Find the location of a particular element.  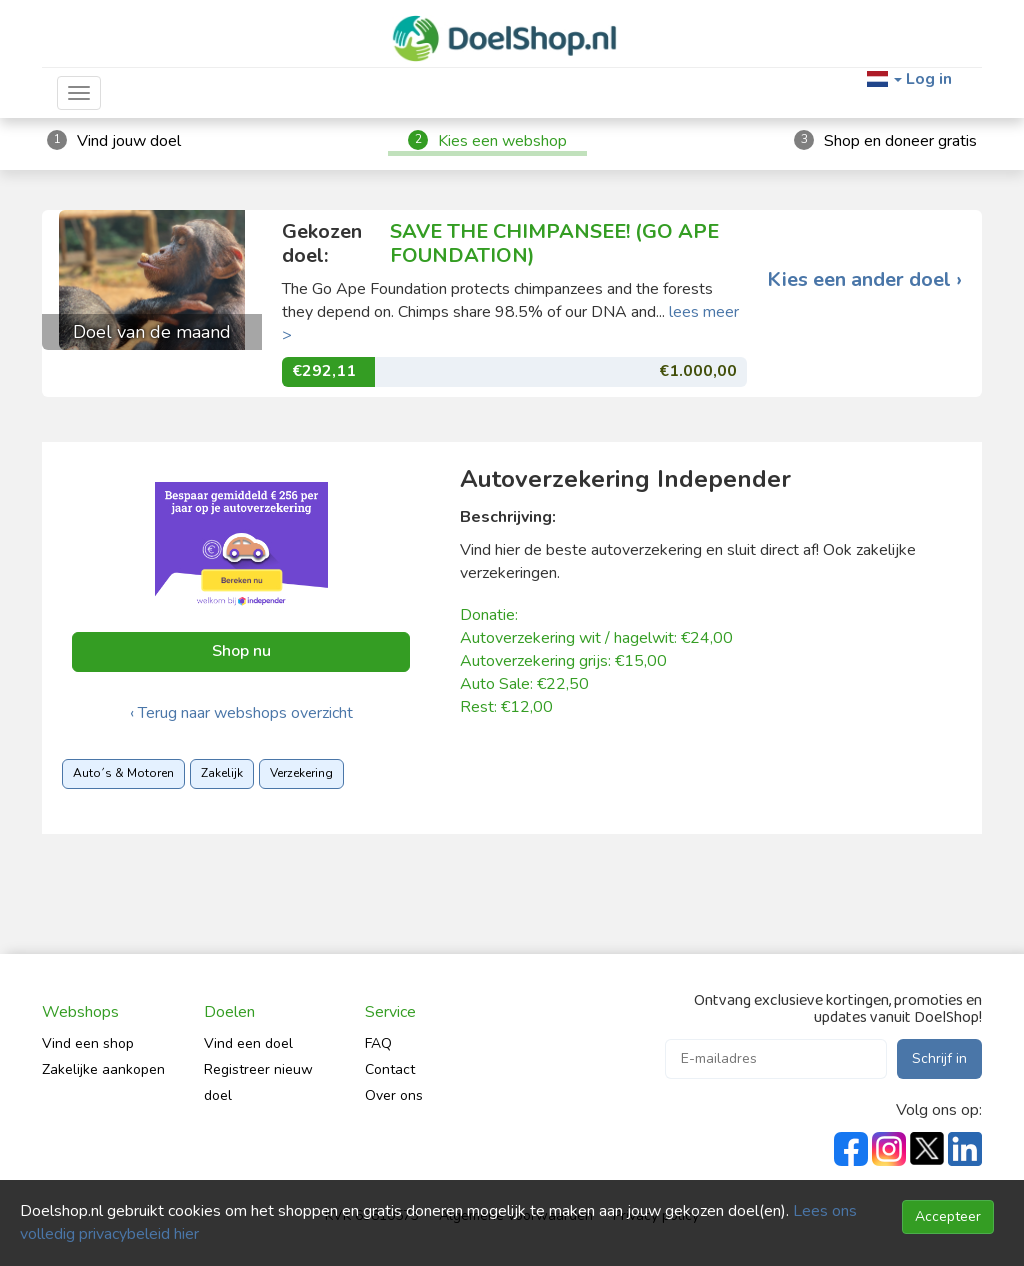

Vind een doel is located at coordinates (248, 1043).